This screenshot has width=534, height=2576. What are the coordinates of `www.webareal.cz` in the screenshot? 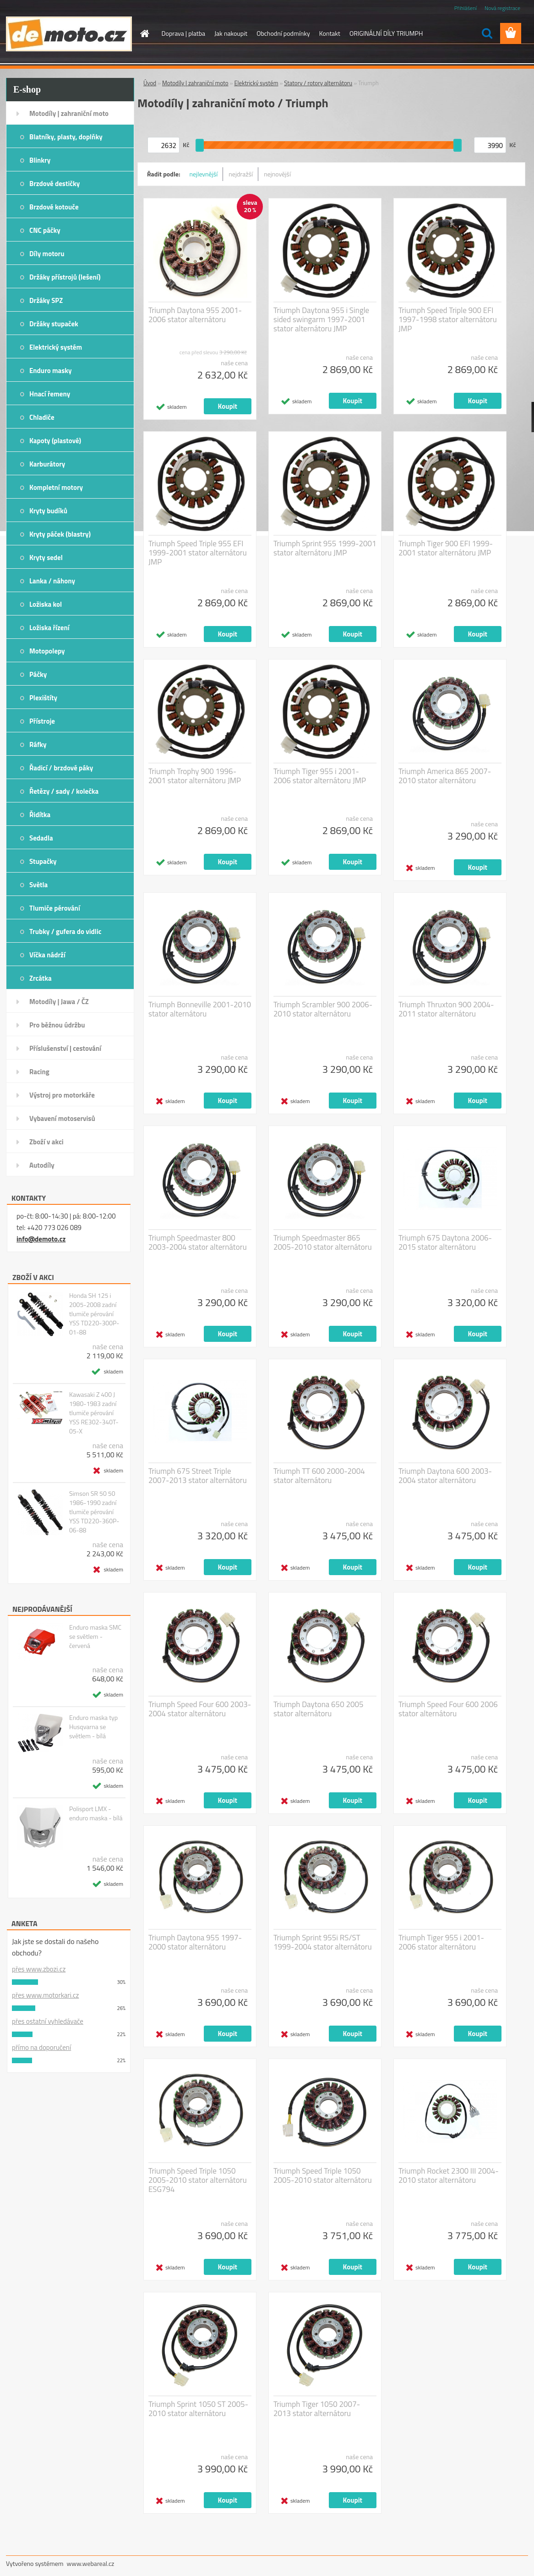 It's located at (90, 2563).